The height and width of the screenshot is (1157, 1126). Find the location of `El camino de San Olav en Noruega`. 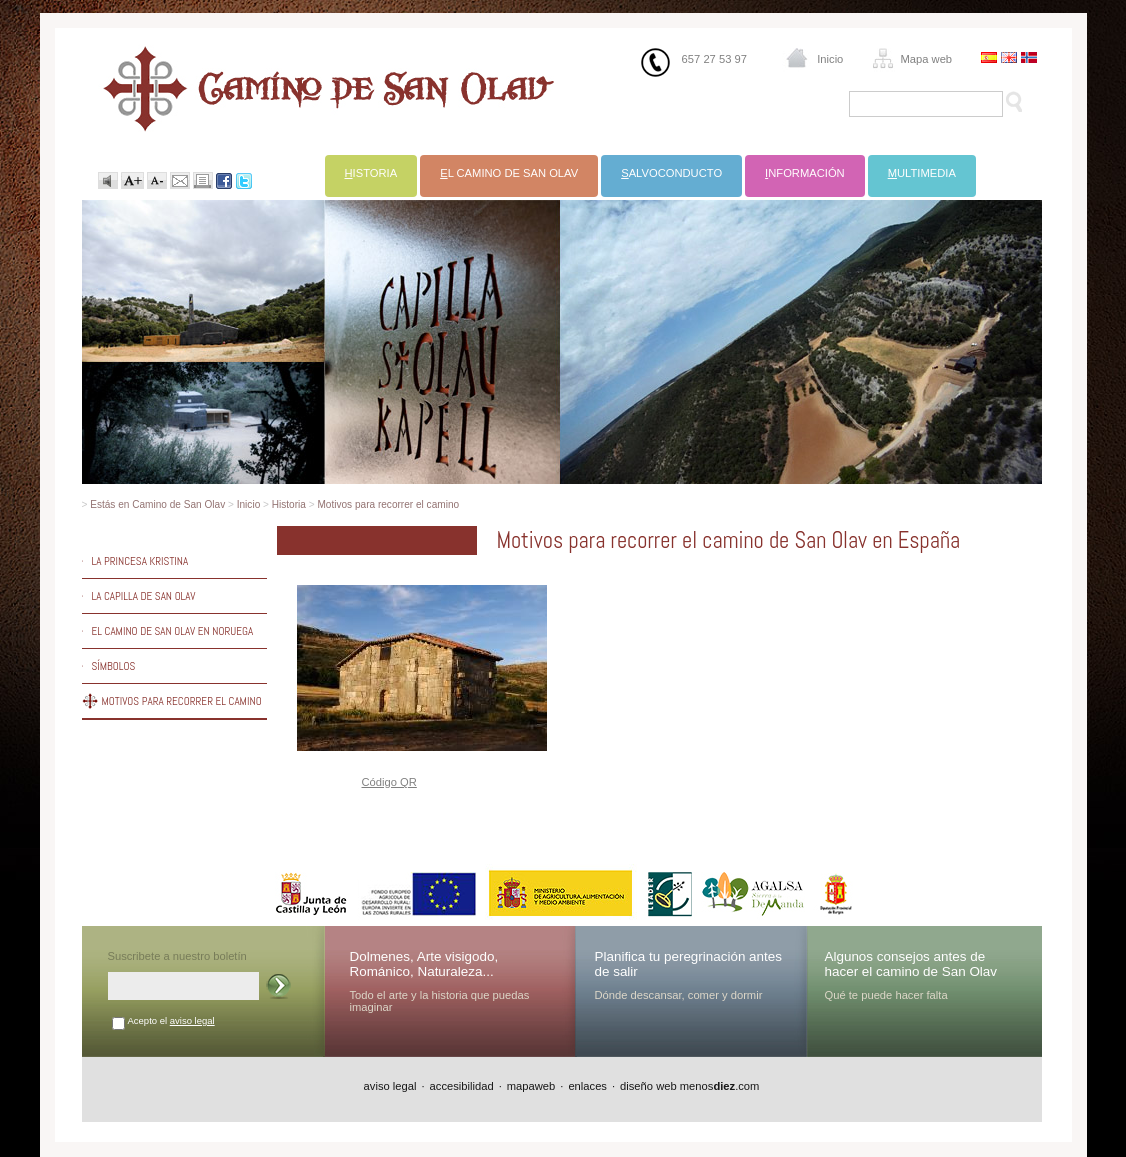

El camino de San Olav en Noruega is located at coordinates (173, 631).